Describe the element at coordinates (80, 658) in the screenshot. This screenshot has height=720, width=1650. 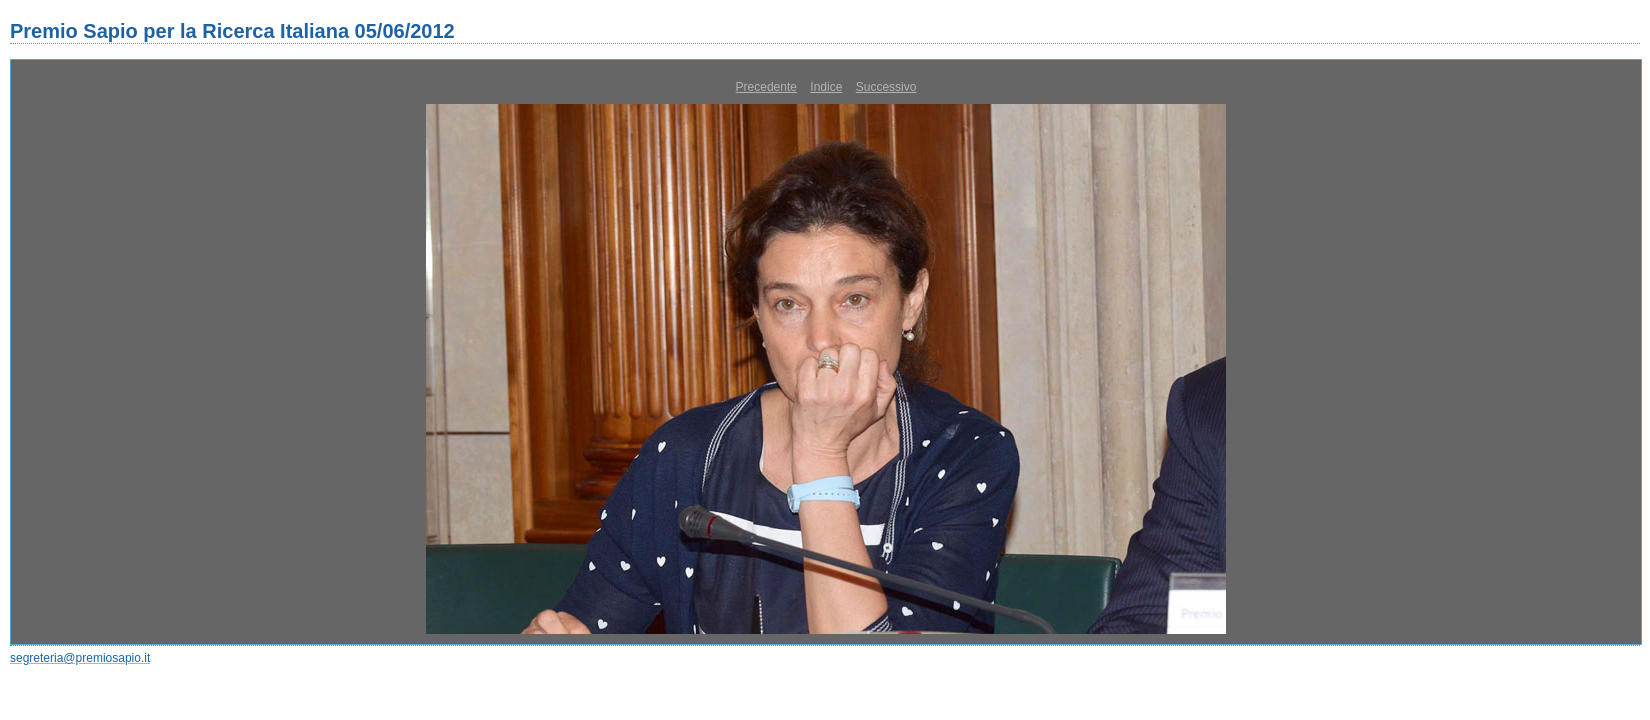
I see `segreteria@premiosapio.it` at that location.